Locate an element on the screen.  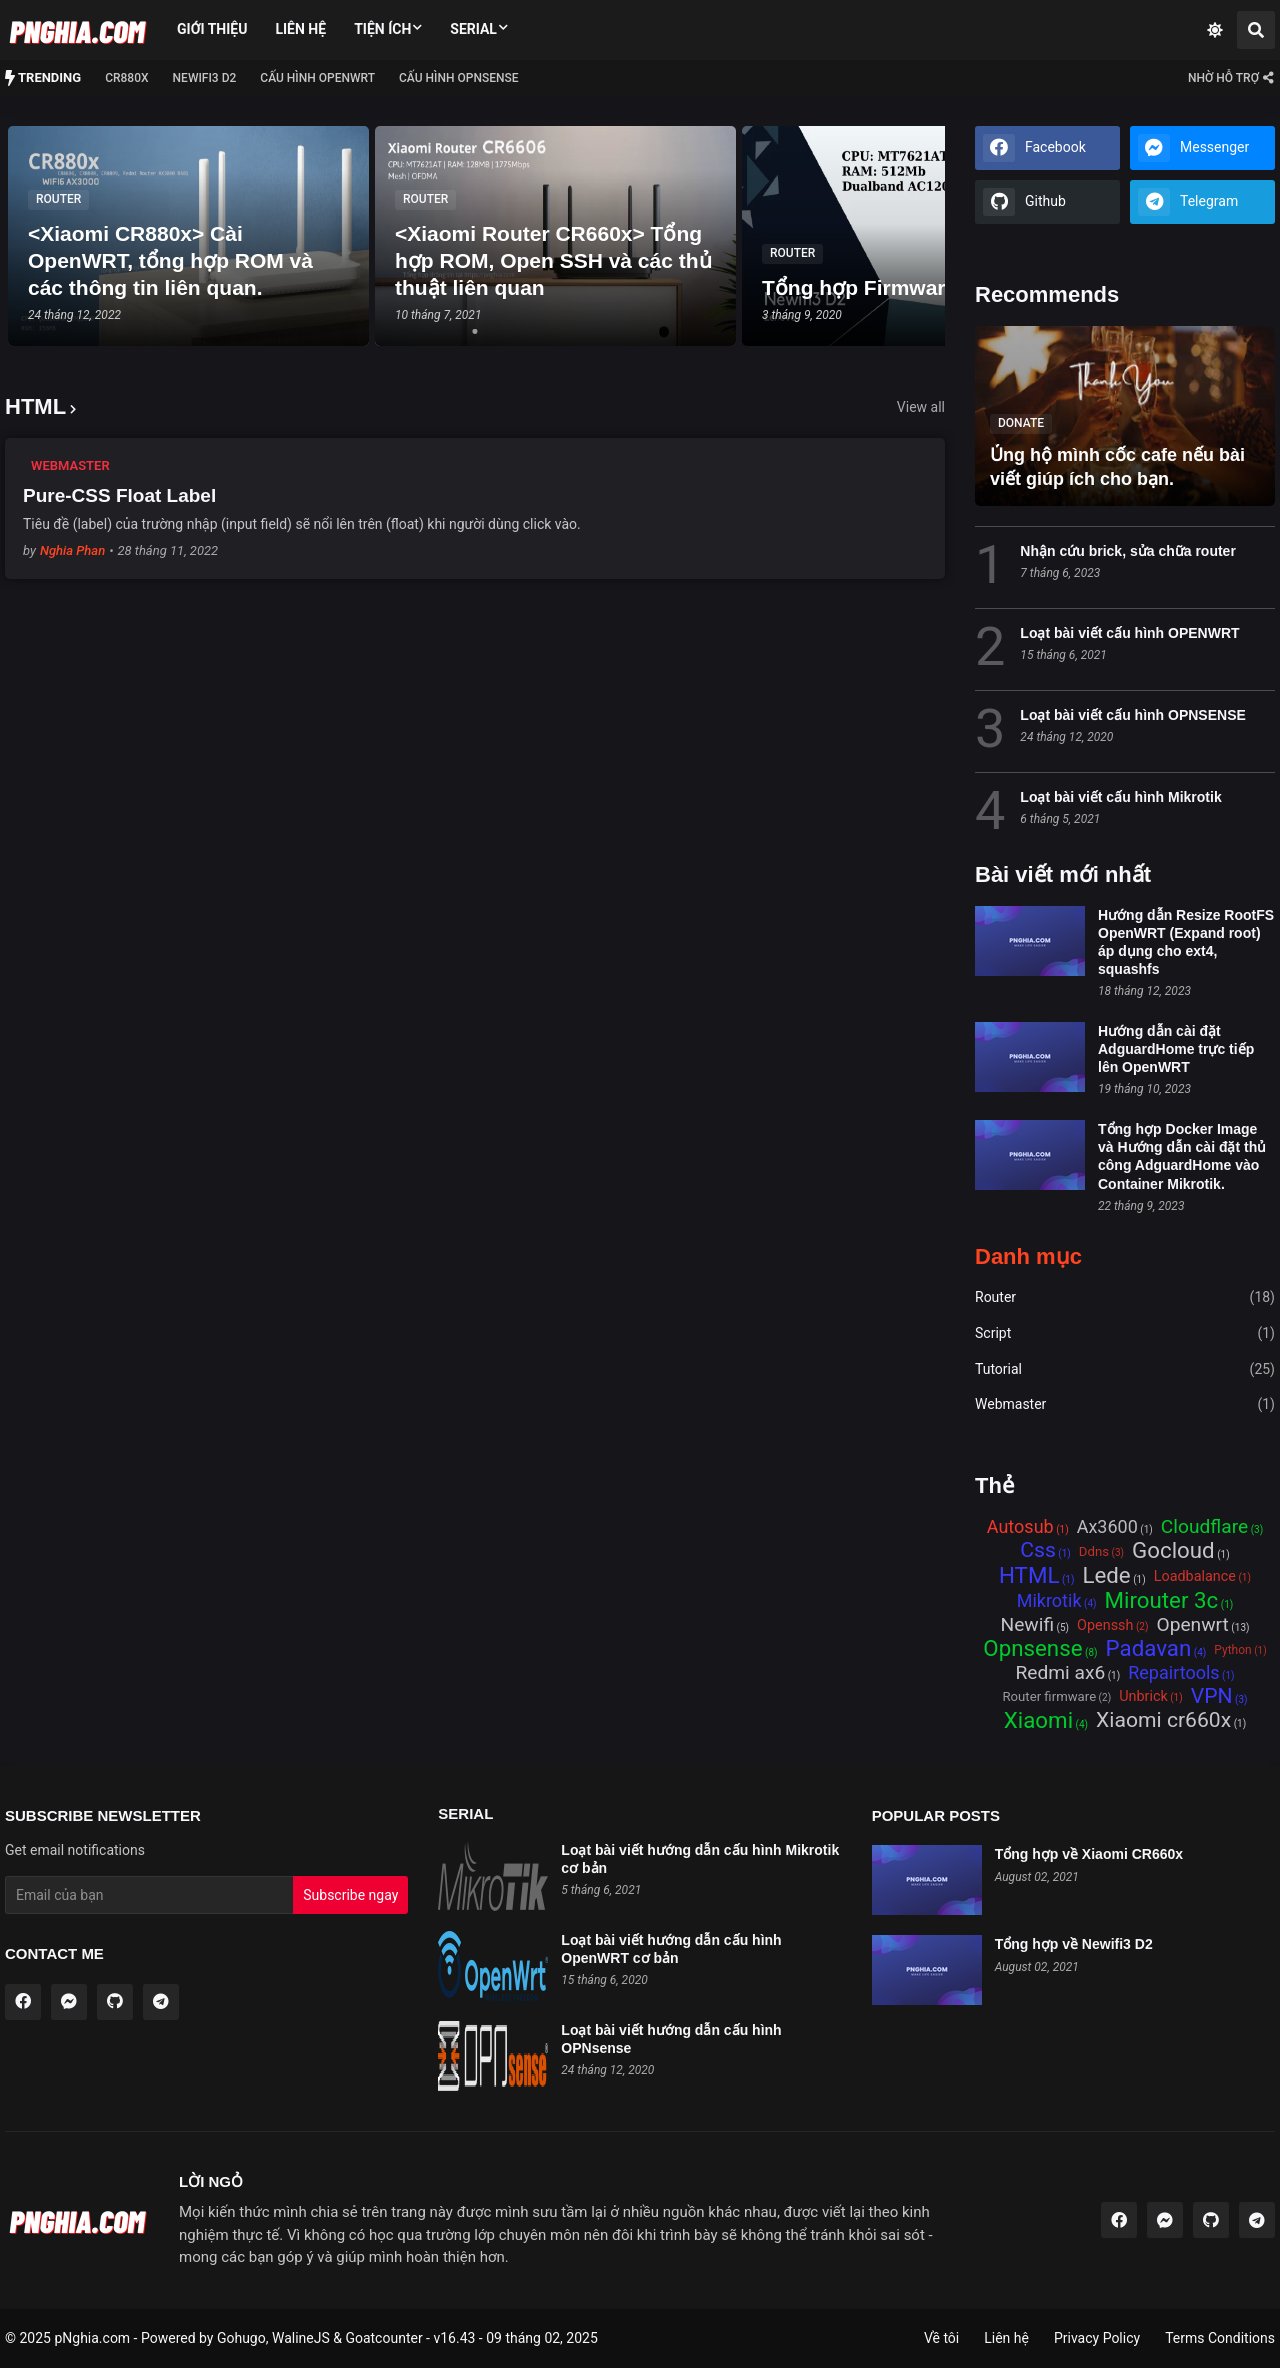
[Search] is located at coordinates (1256, 30).